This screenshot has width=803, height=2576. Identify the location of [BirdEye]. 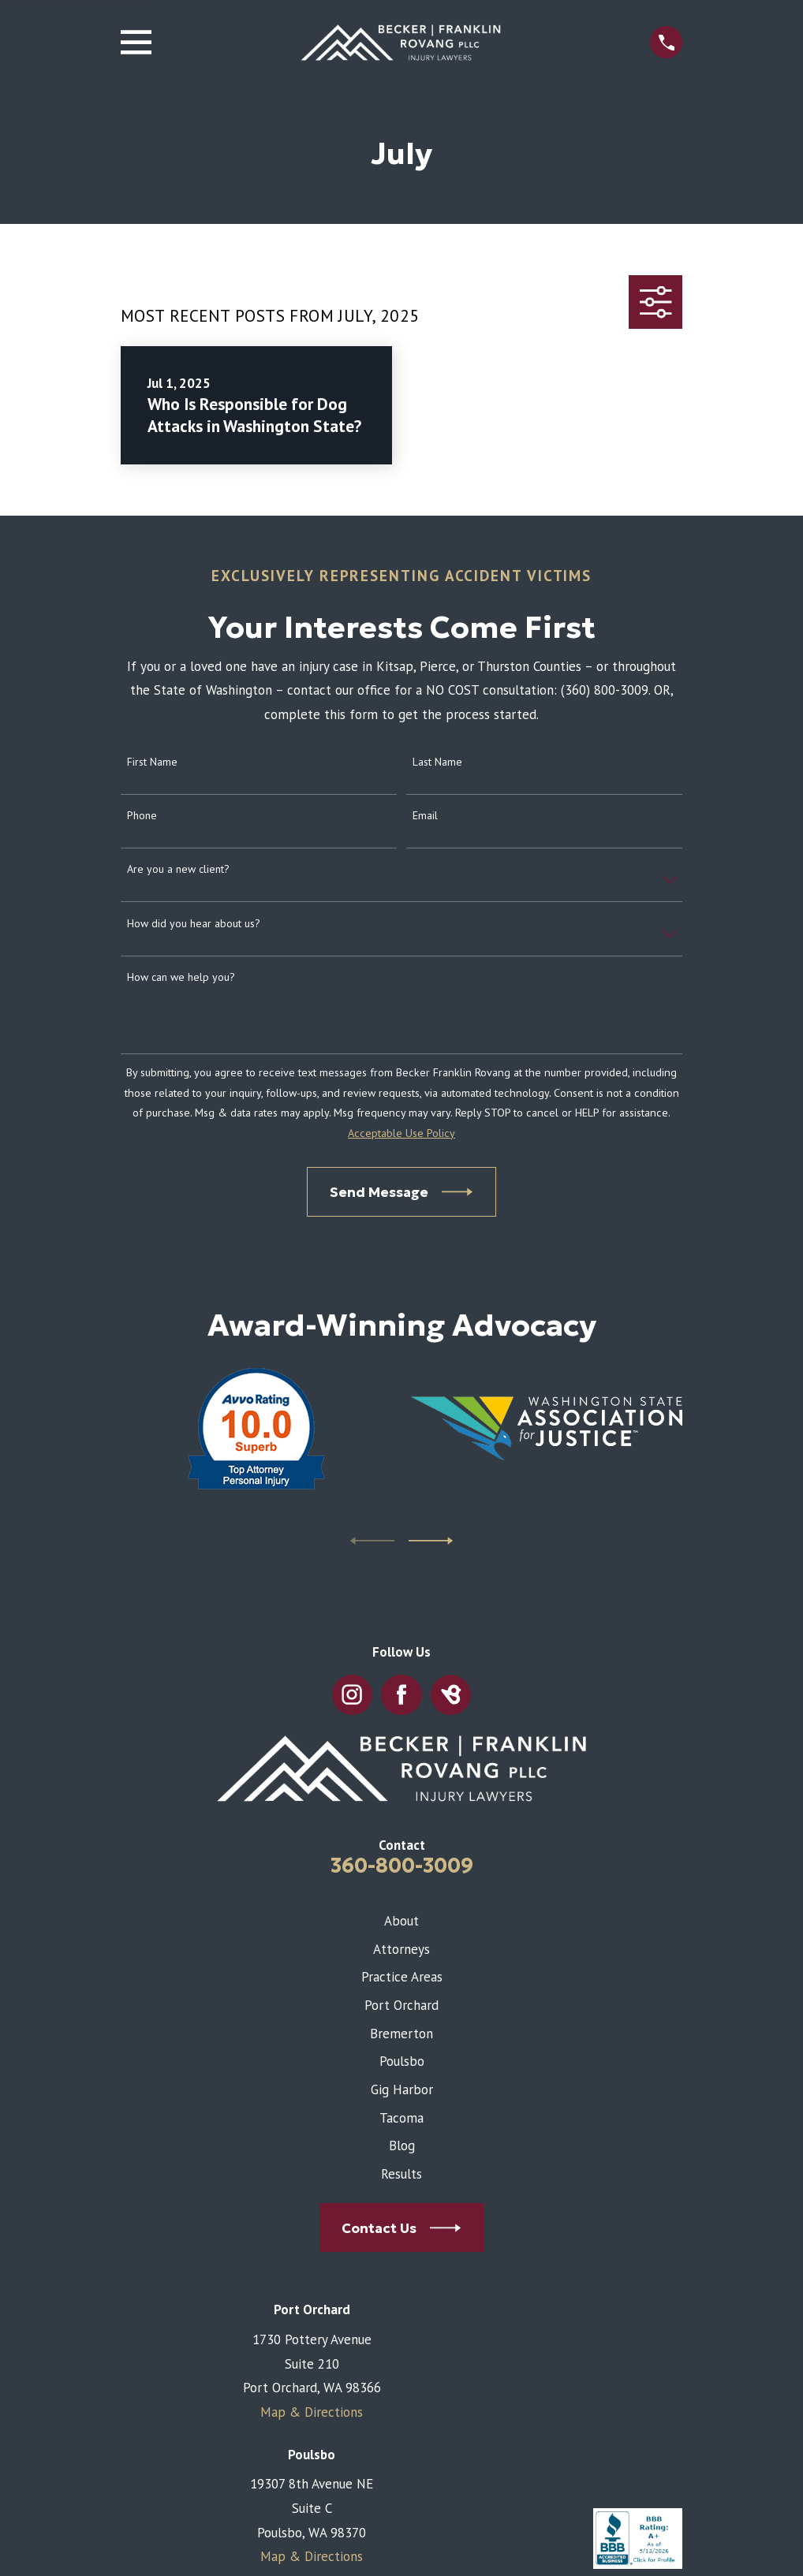
(451, 1694).